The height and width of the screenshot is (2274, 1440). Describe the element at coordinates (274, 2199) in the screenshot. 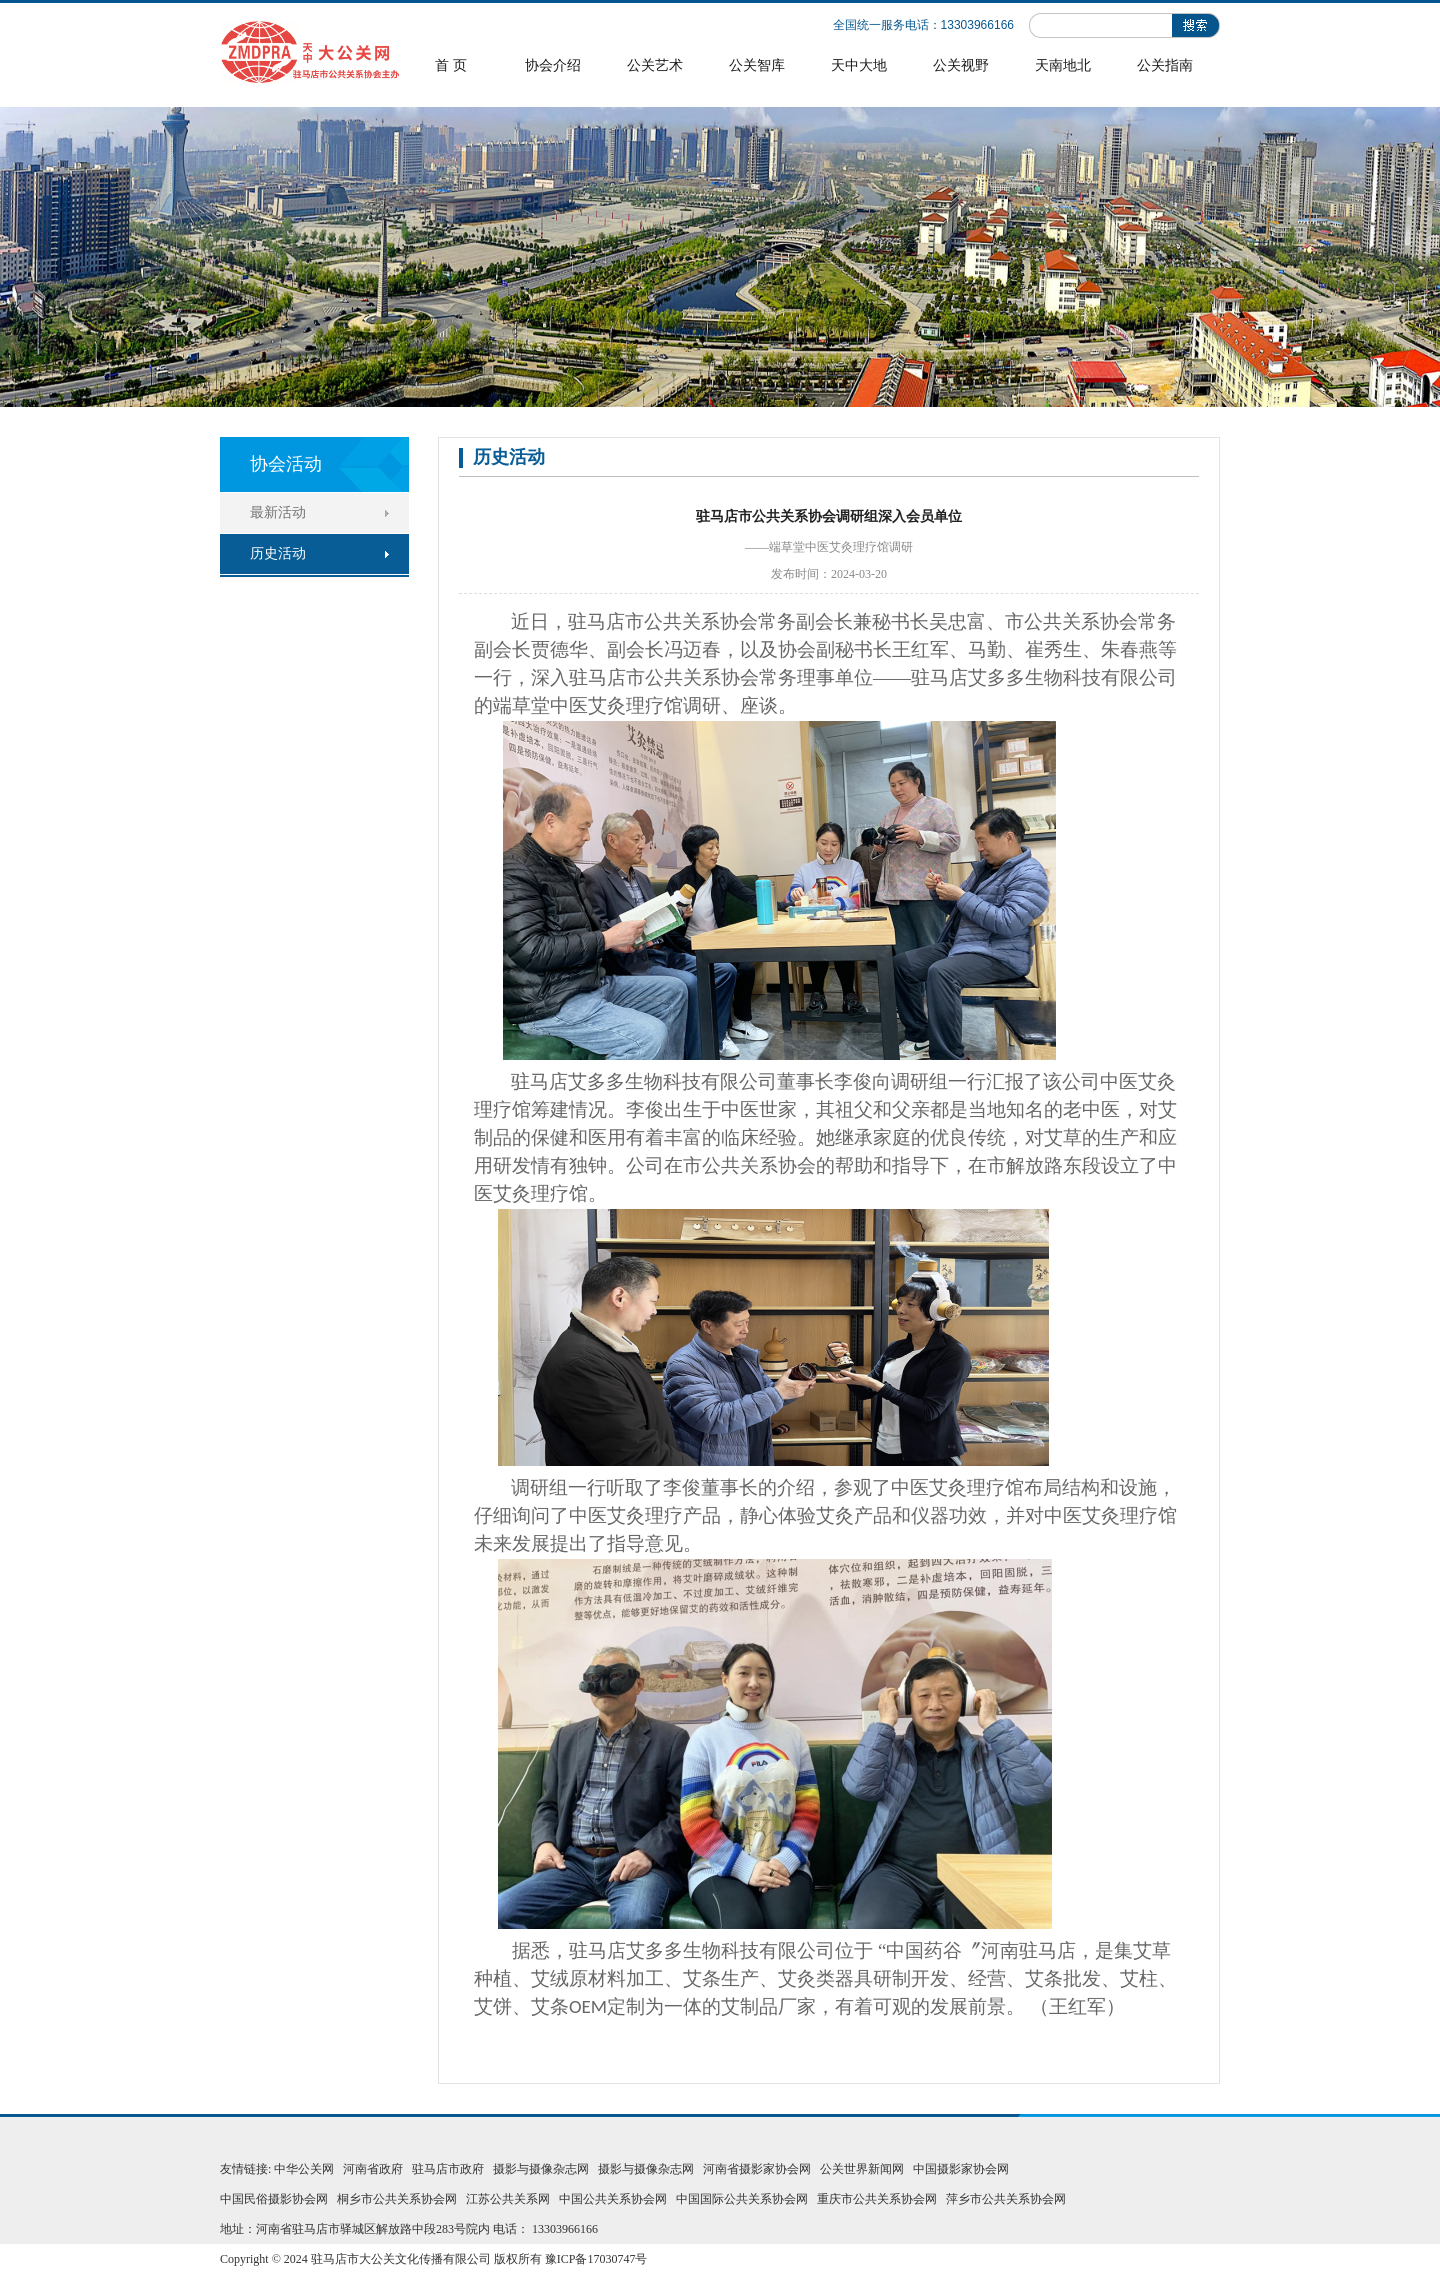

I see `中国民俗摄影协会网` at that location.